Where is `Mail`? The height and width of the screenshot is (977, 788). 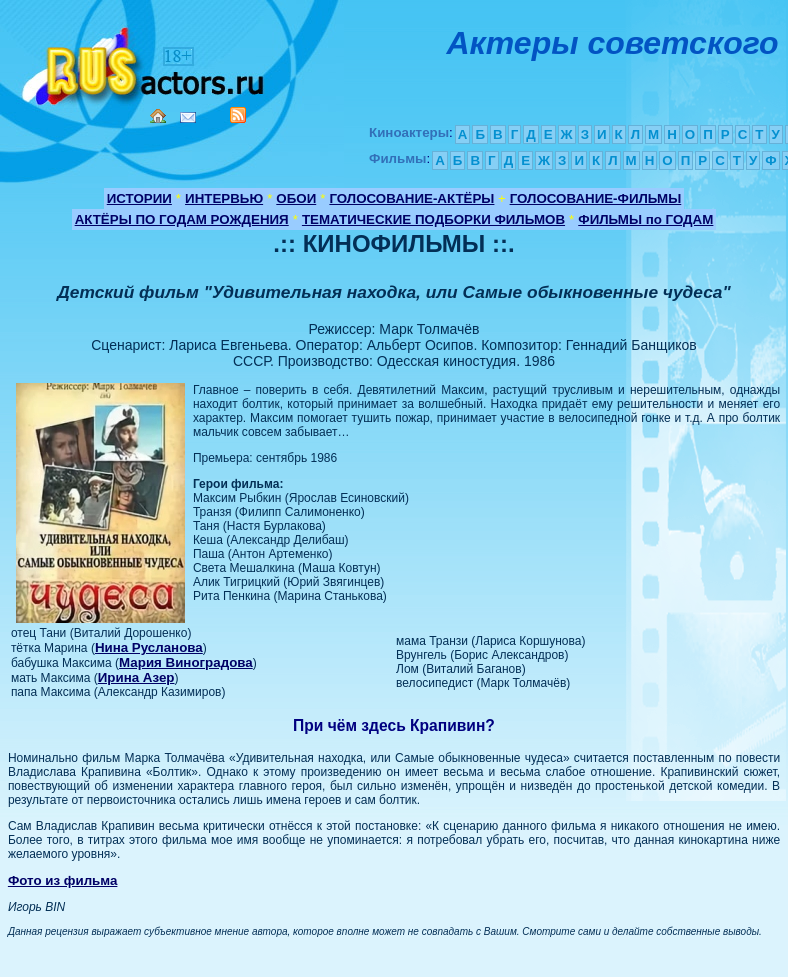 Mail is located at coordinates (188, 117).